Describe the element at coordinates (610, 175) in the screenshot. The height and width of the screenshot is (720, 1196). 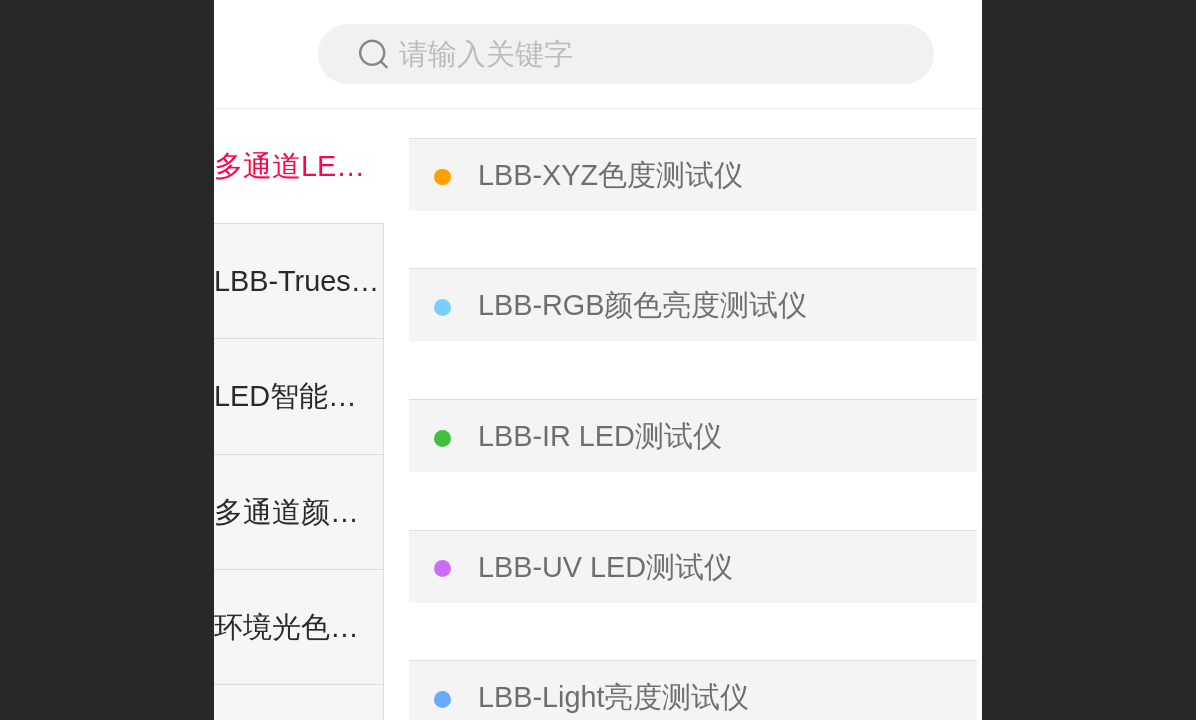
I see `LBB-XYZ色度测试仪` at that location.